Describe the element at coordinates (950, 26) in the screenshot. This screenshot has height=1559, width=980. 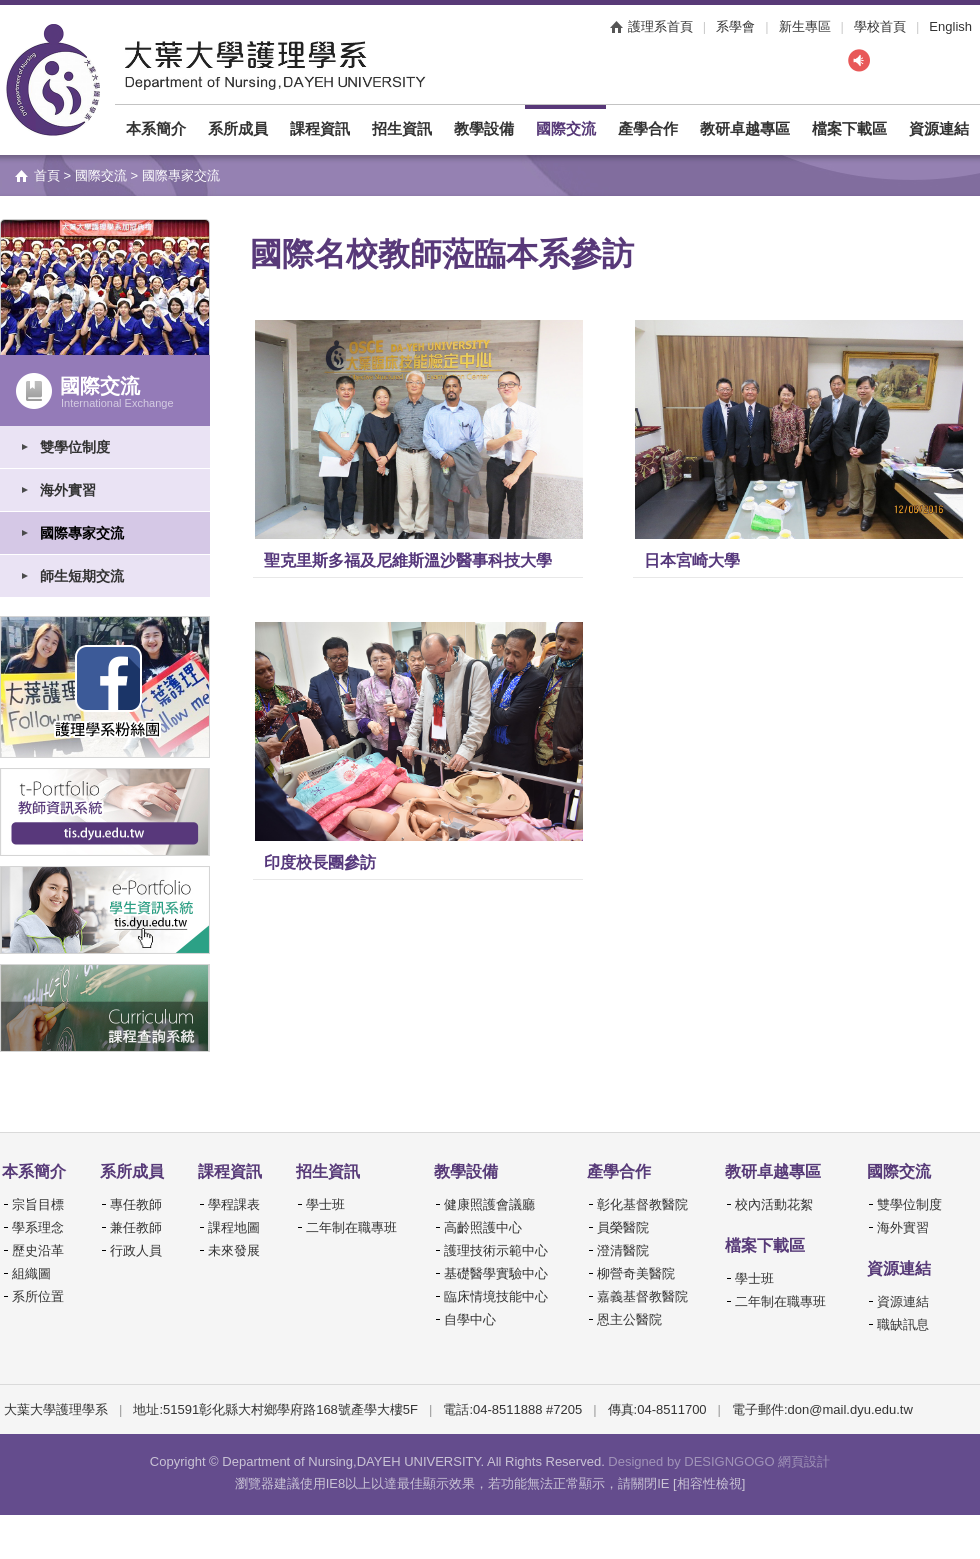
I see `English` at that location.